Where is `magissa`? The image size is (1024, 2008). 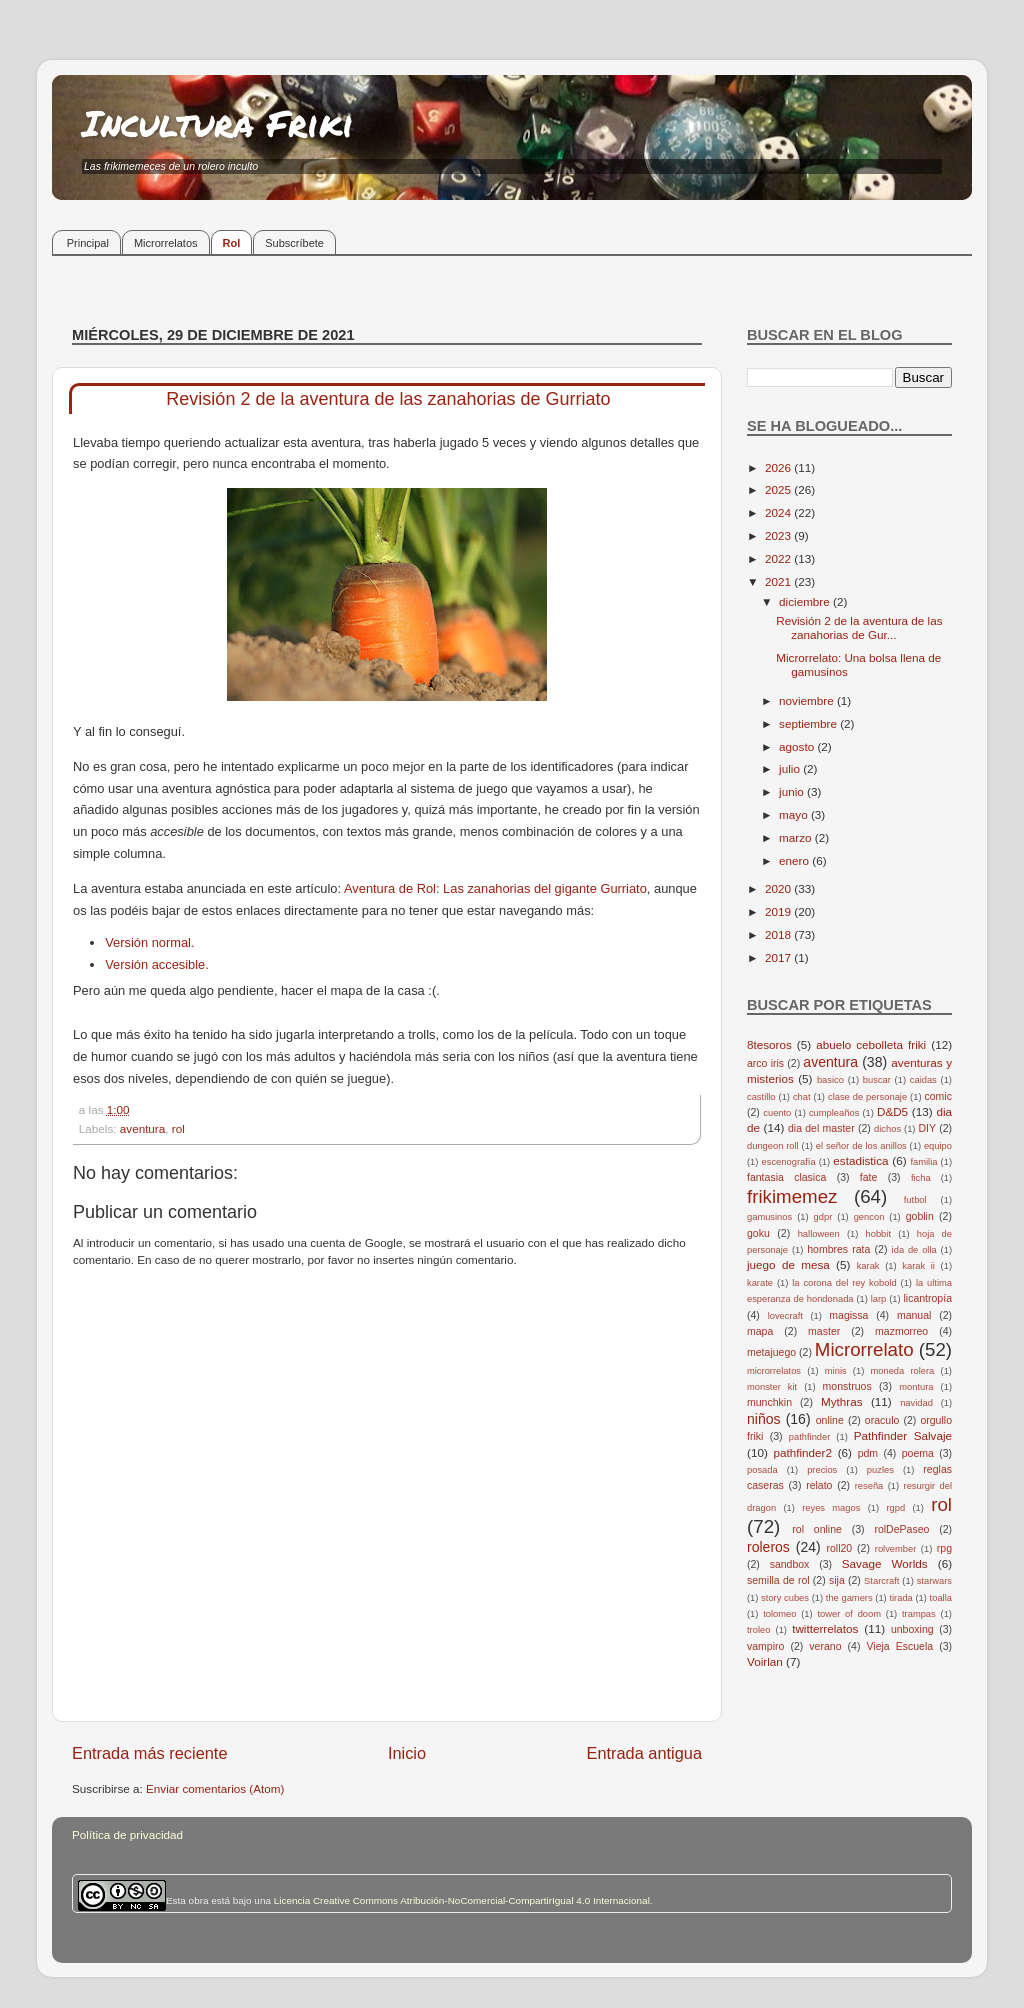
magissa is located at coordinates (848, 1315).